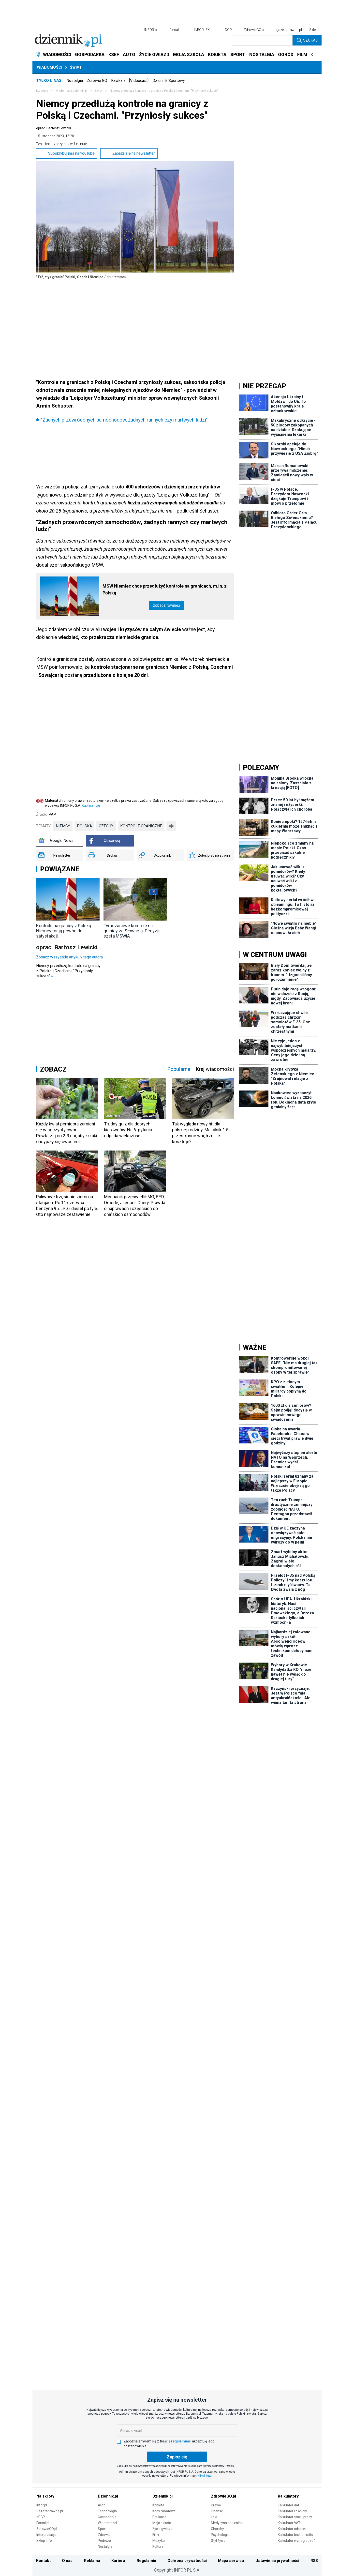 Image resolution: width=354 pixels, height=2576 pixels. What do you see at coordinates (91, 805) in the screenshot?
I see `Kup licencję` at bounding box center [91, 805].